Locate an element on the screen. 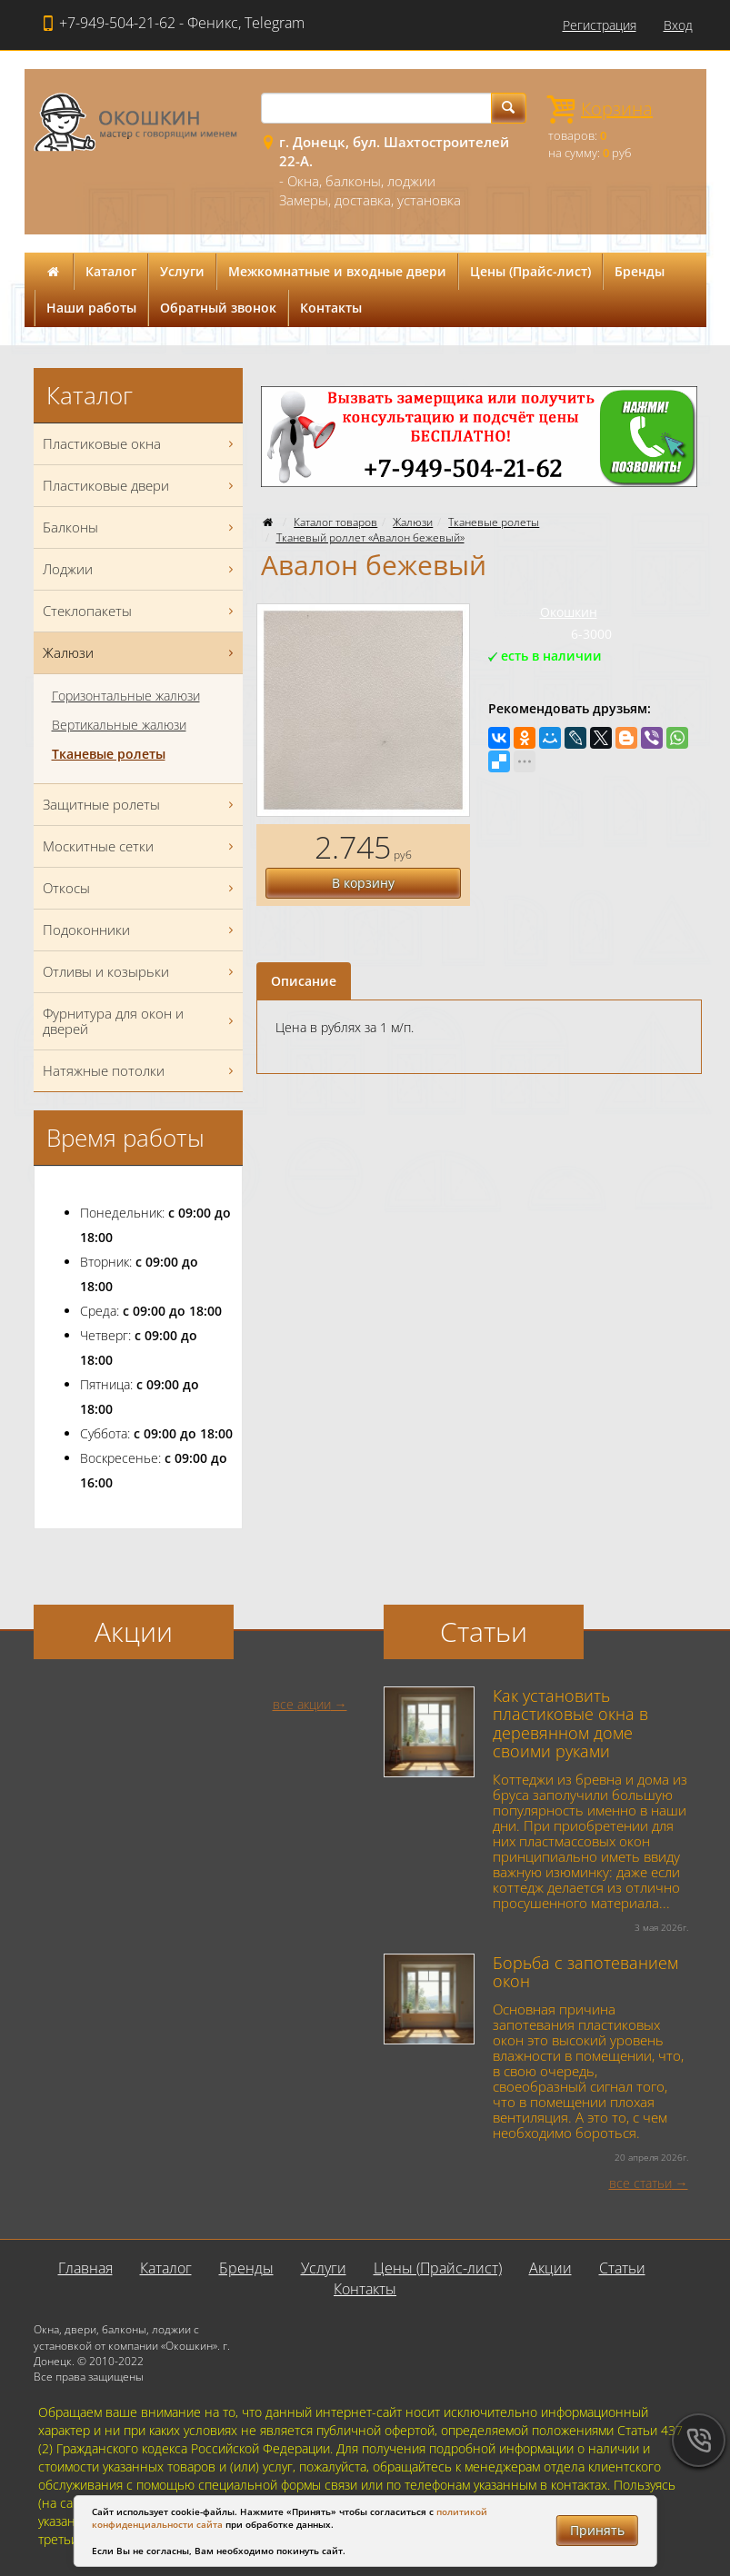 The image size is (730, 2576). Цены (Прайс-лист) is located at coordinates (530, 271).